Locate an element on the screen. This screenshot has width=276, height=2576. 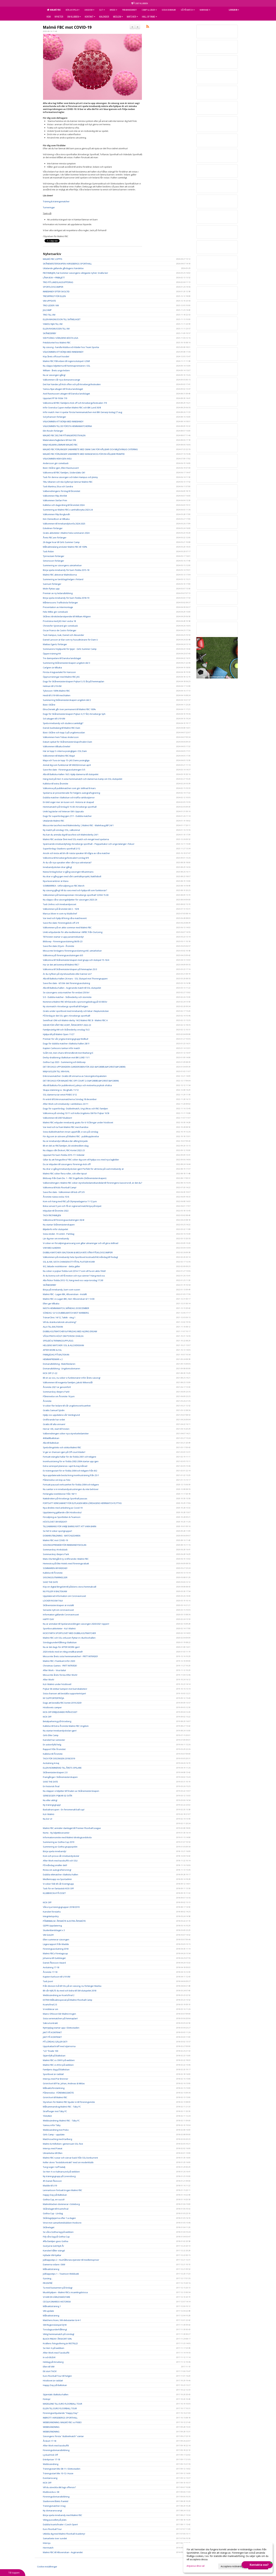
Valberedningens förslag till årsmötet is located at coordinates (61, 491).